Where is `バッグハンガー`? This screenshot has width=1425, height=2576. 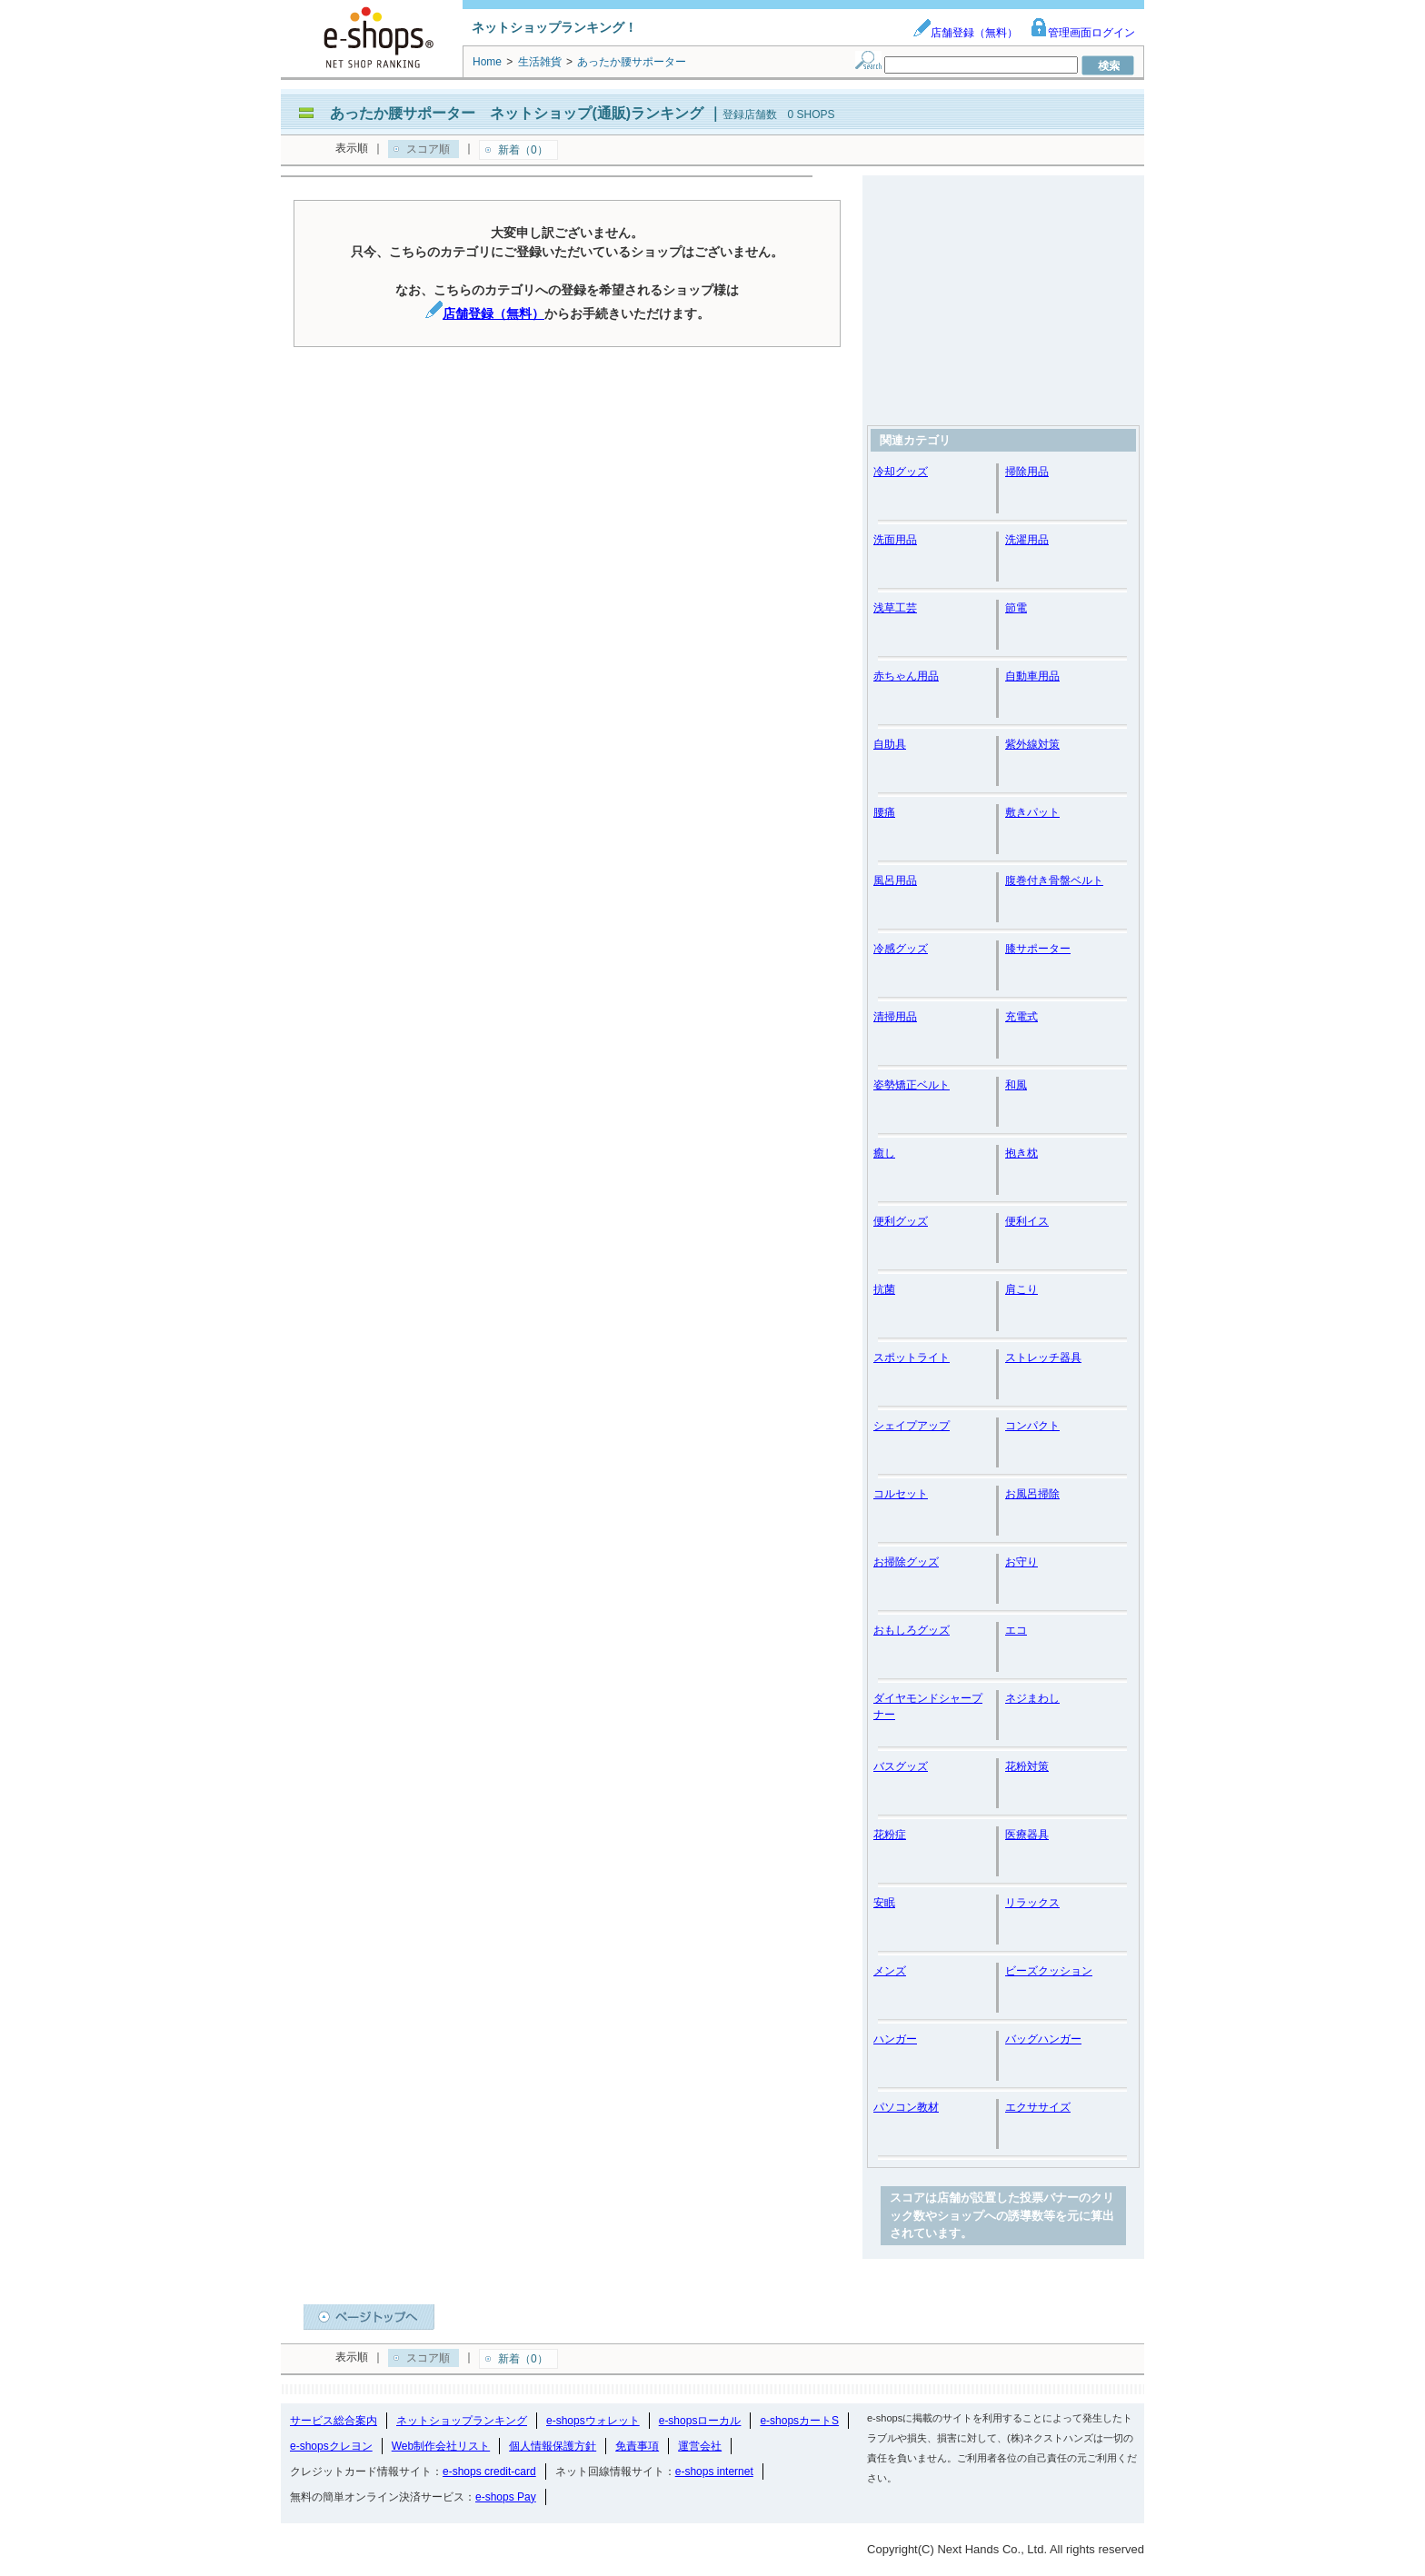 バッグハンガー is located at coordinates (1043, 2039).